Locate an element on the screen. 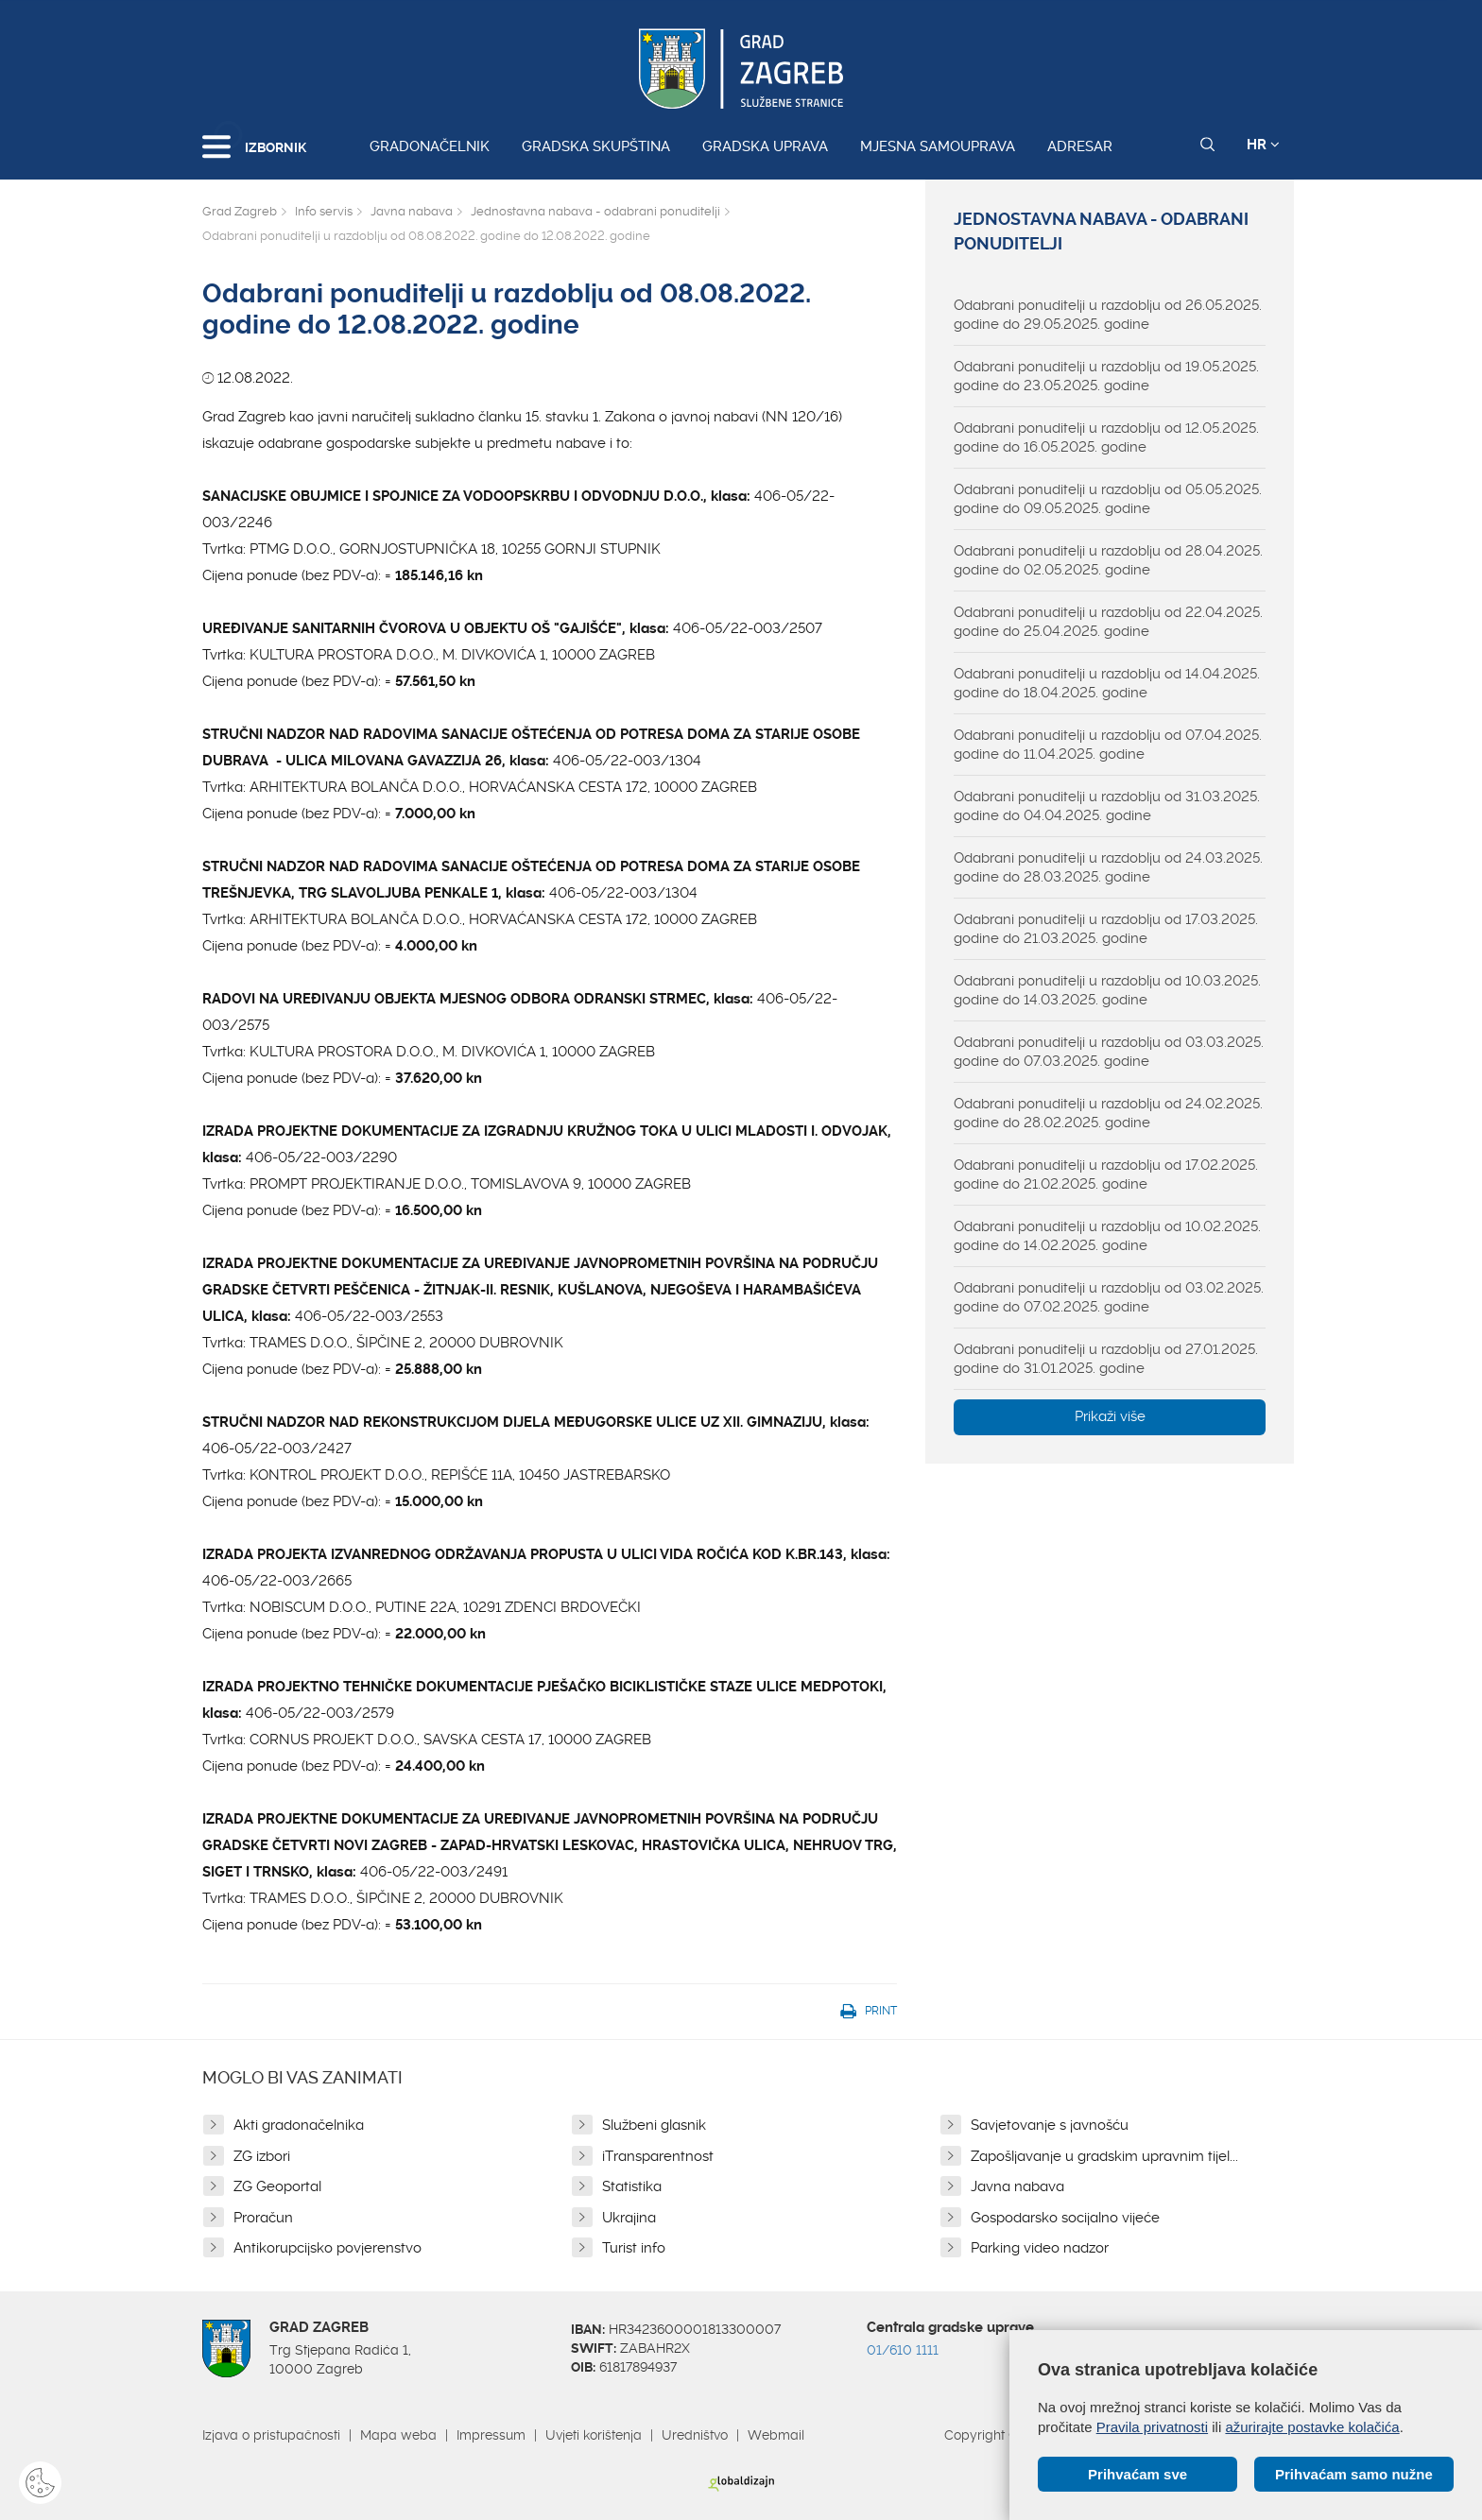  01/610 1111 is located at coordinates (903, 2349).